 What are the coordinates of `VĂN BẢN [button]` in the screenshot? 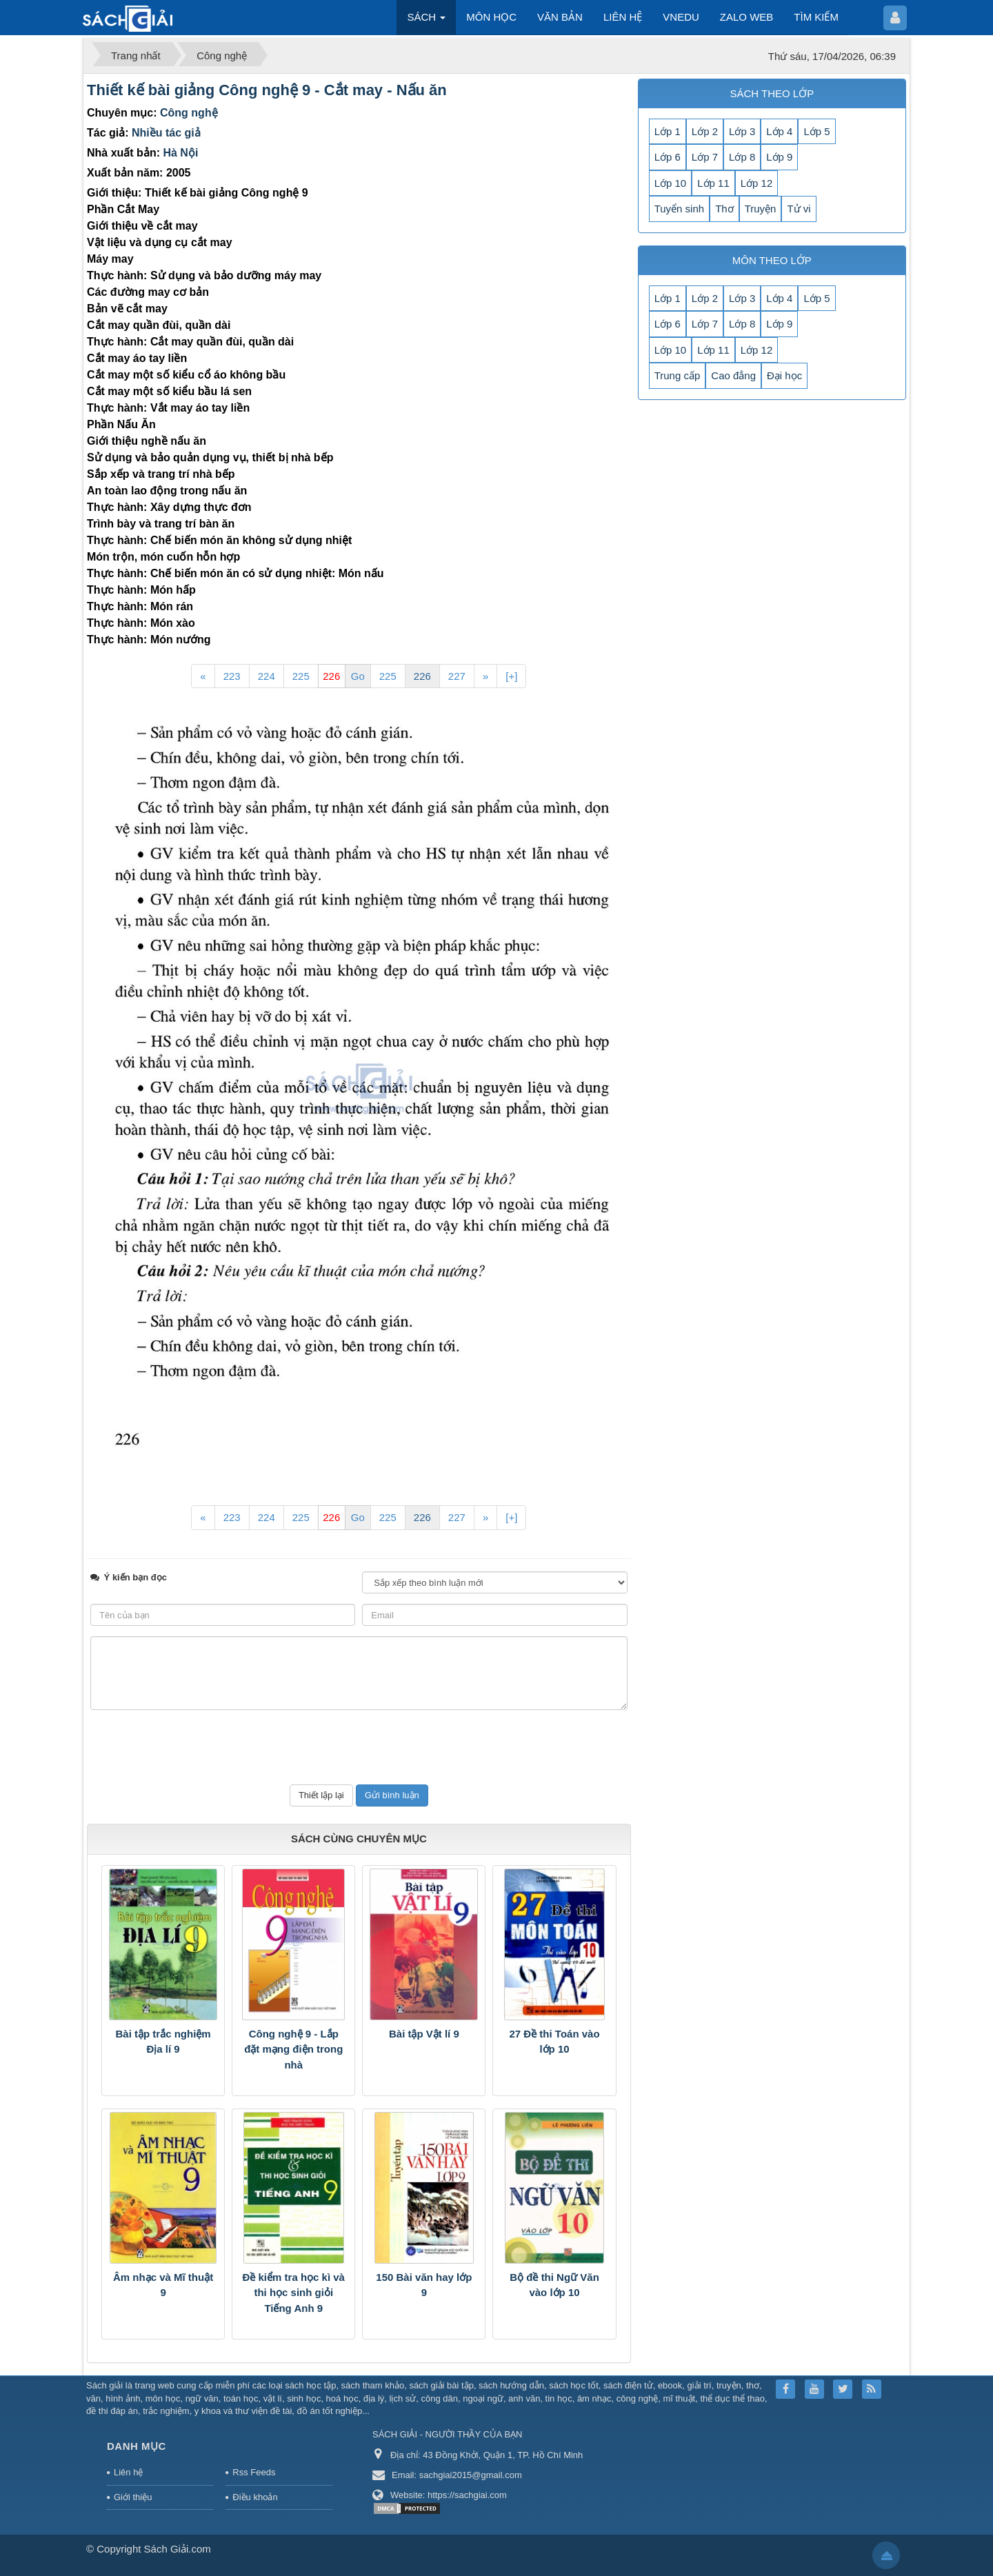 It's located at (560, 17).